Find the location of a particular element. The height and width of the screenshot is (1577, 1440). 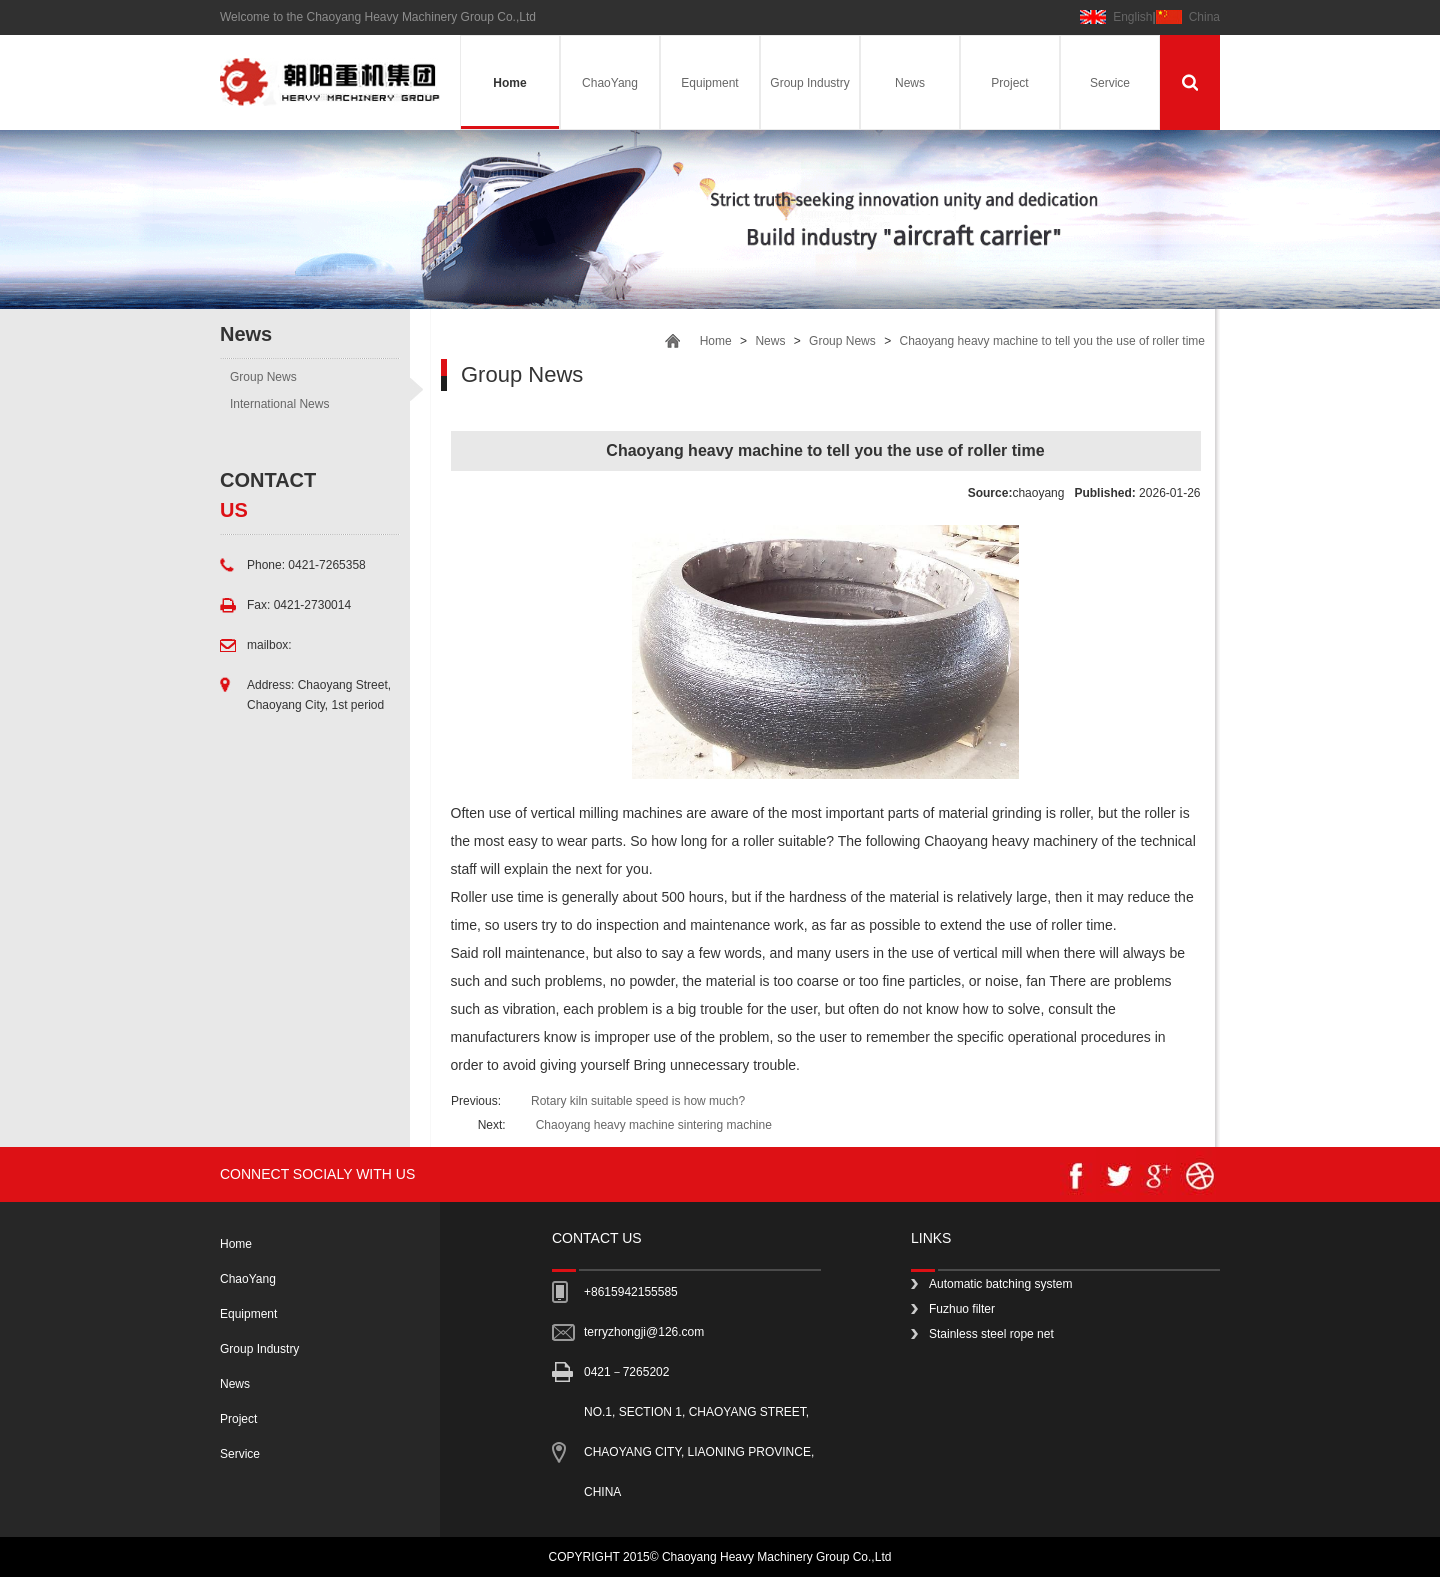

International News is located at coordinates (279, 404).